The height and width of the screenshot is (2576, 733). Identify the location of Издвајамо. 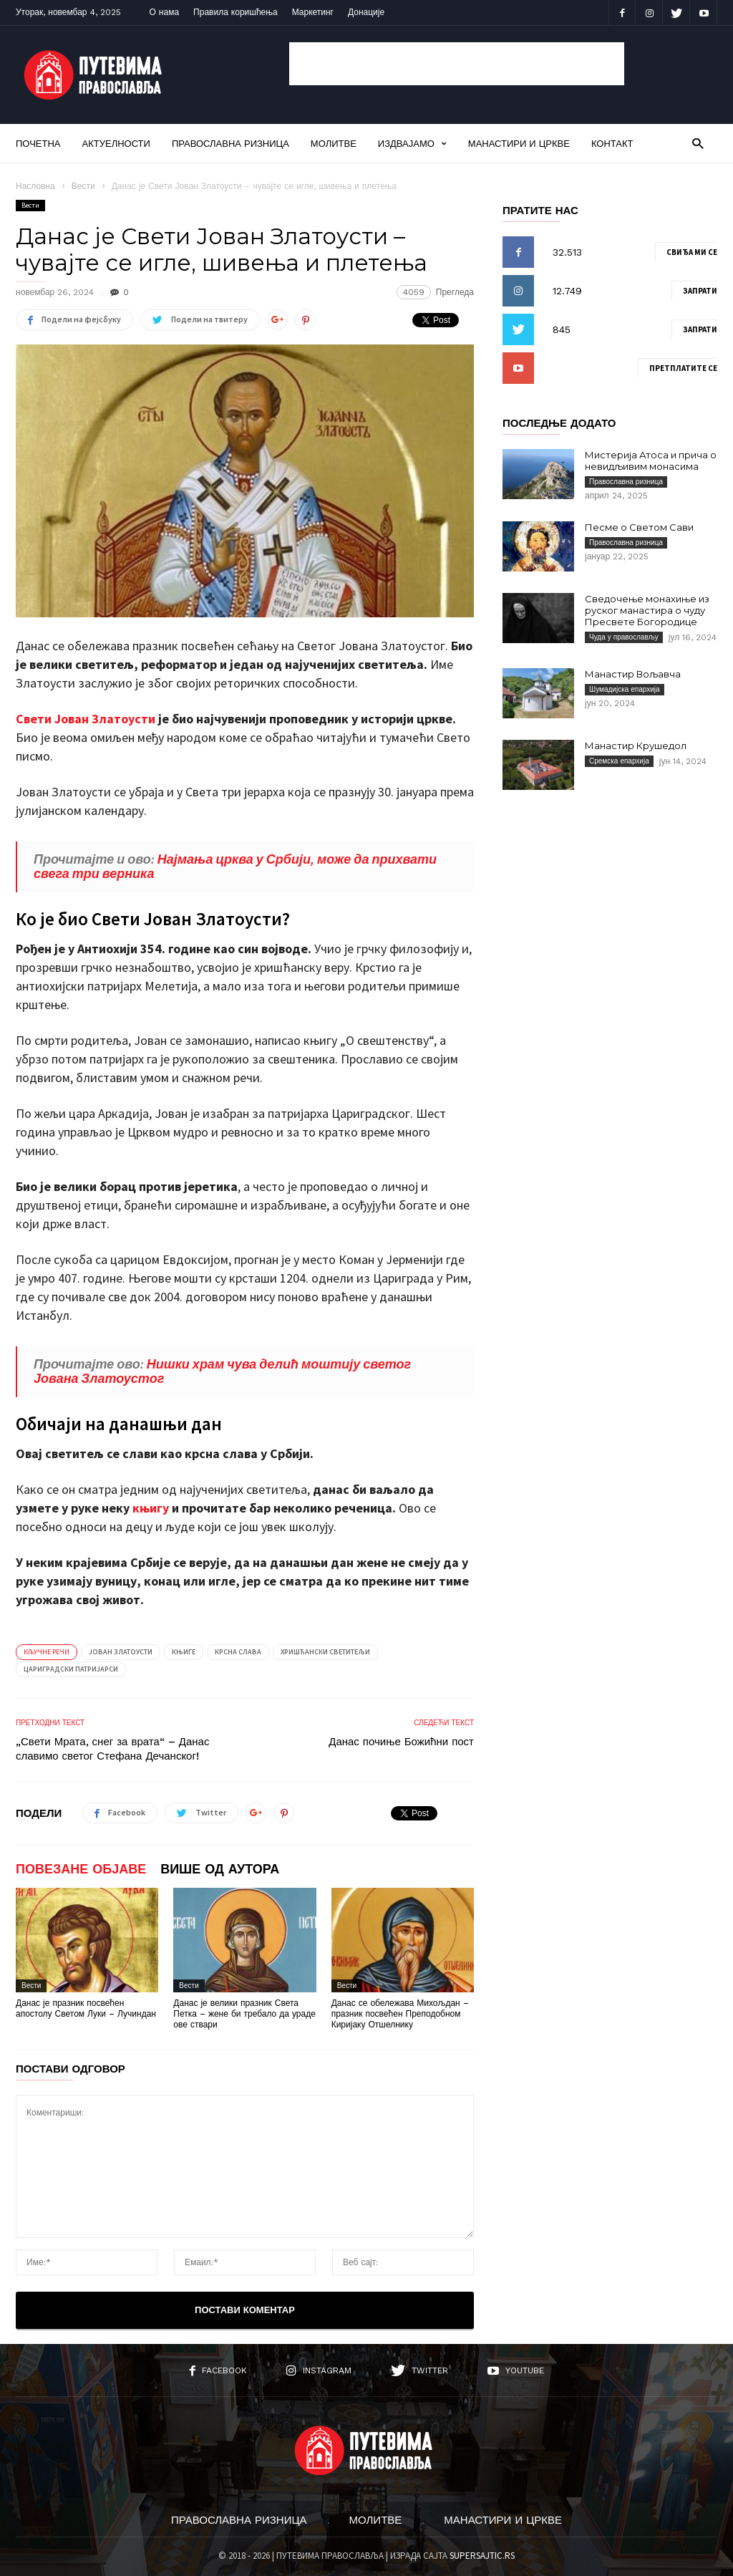
(412, 143).